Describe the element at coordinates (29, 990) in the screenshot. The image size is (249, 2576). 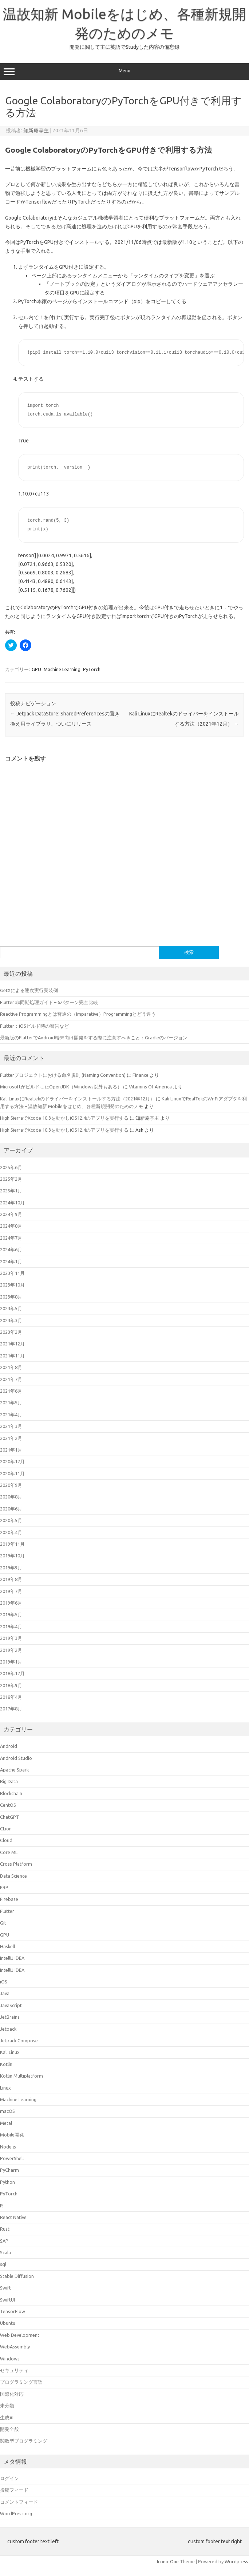
I see `GetXによる逐次実行実装例` at that location.